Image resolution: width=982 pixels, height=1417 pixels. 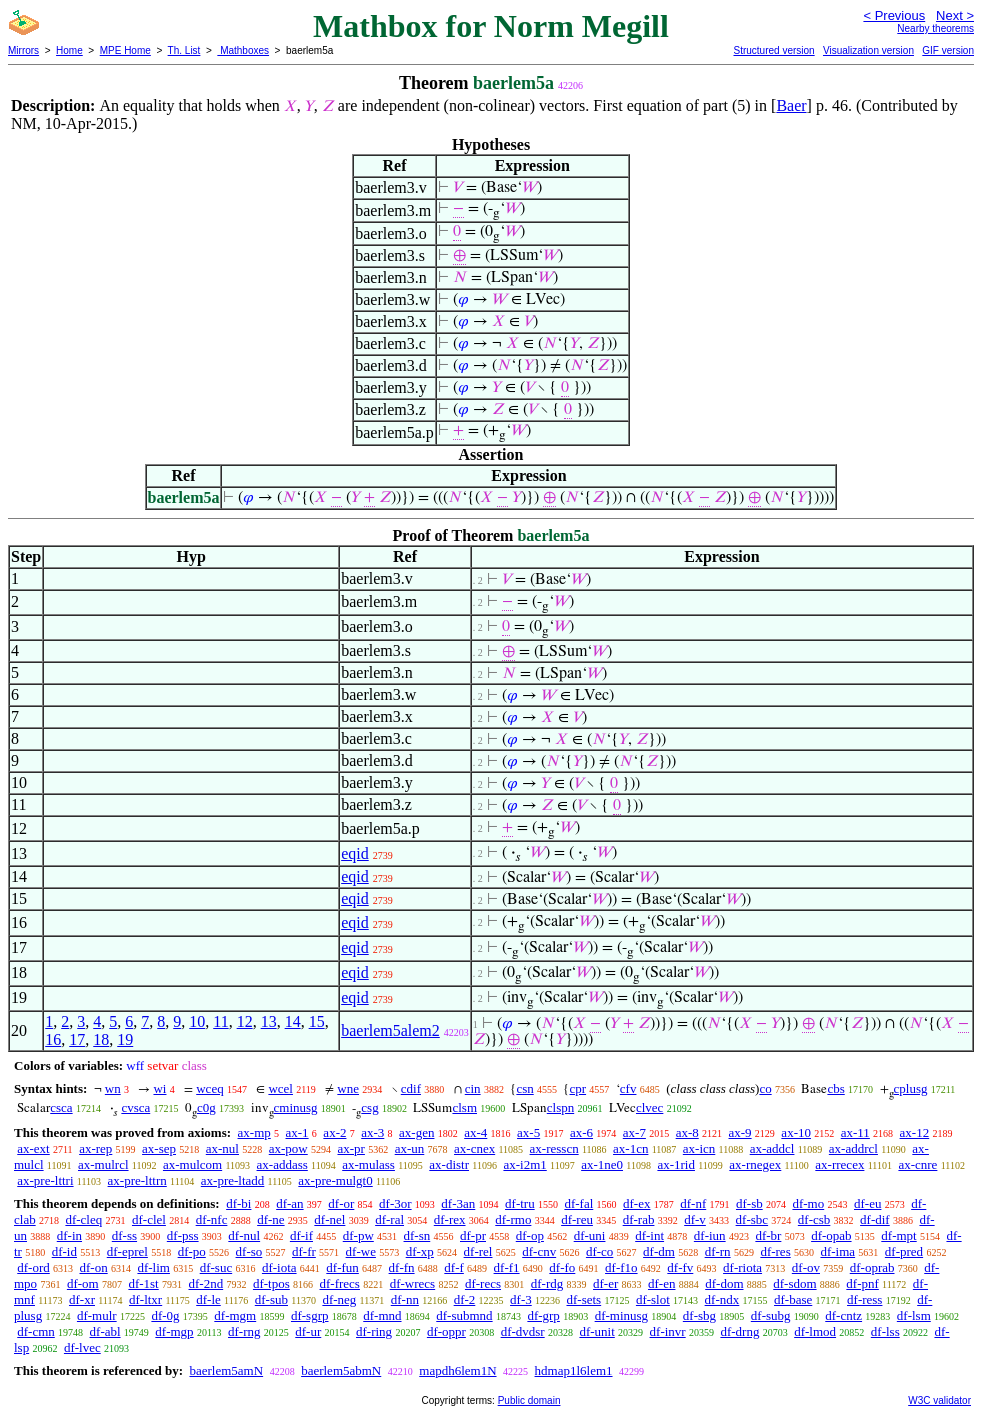 I want to click on df-cntz, so click(x=843, y=1315).